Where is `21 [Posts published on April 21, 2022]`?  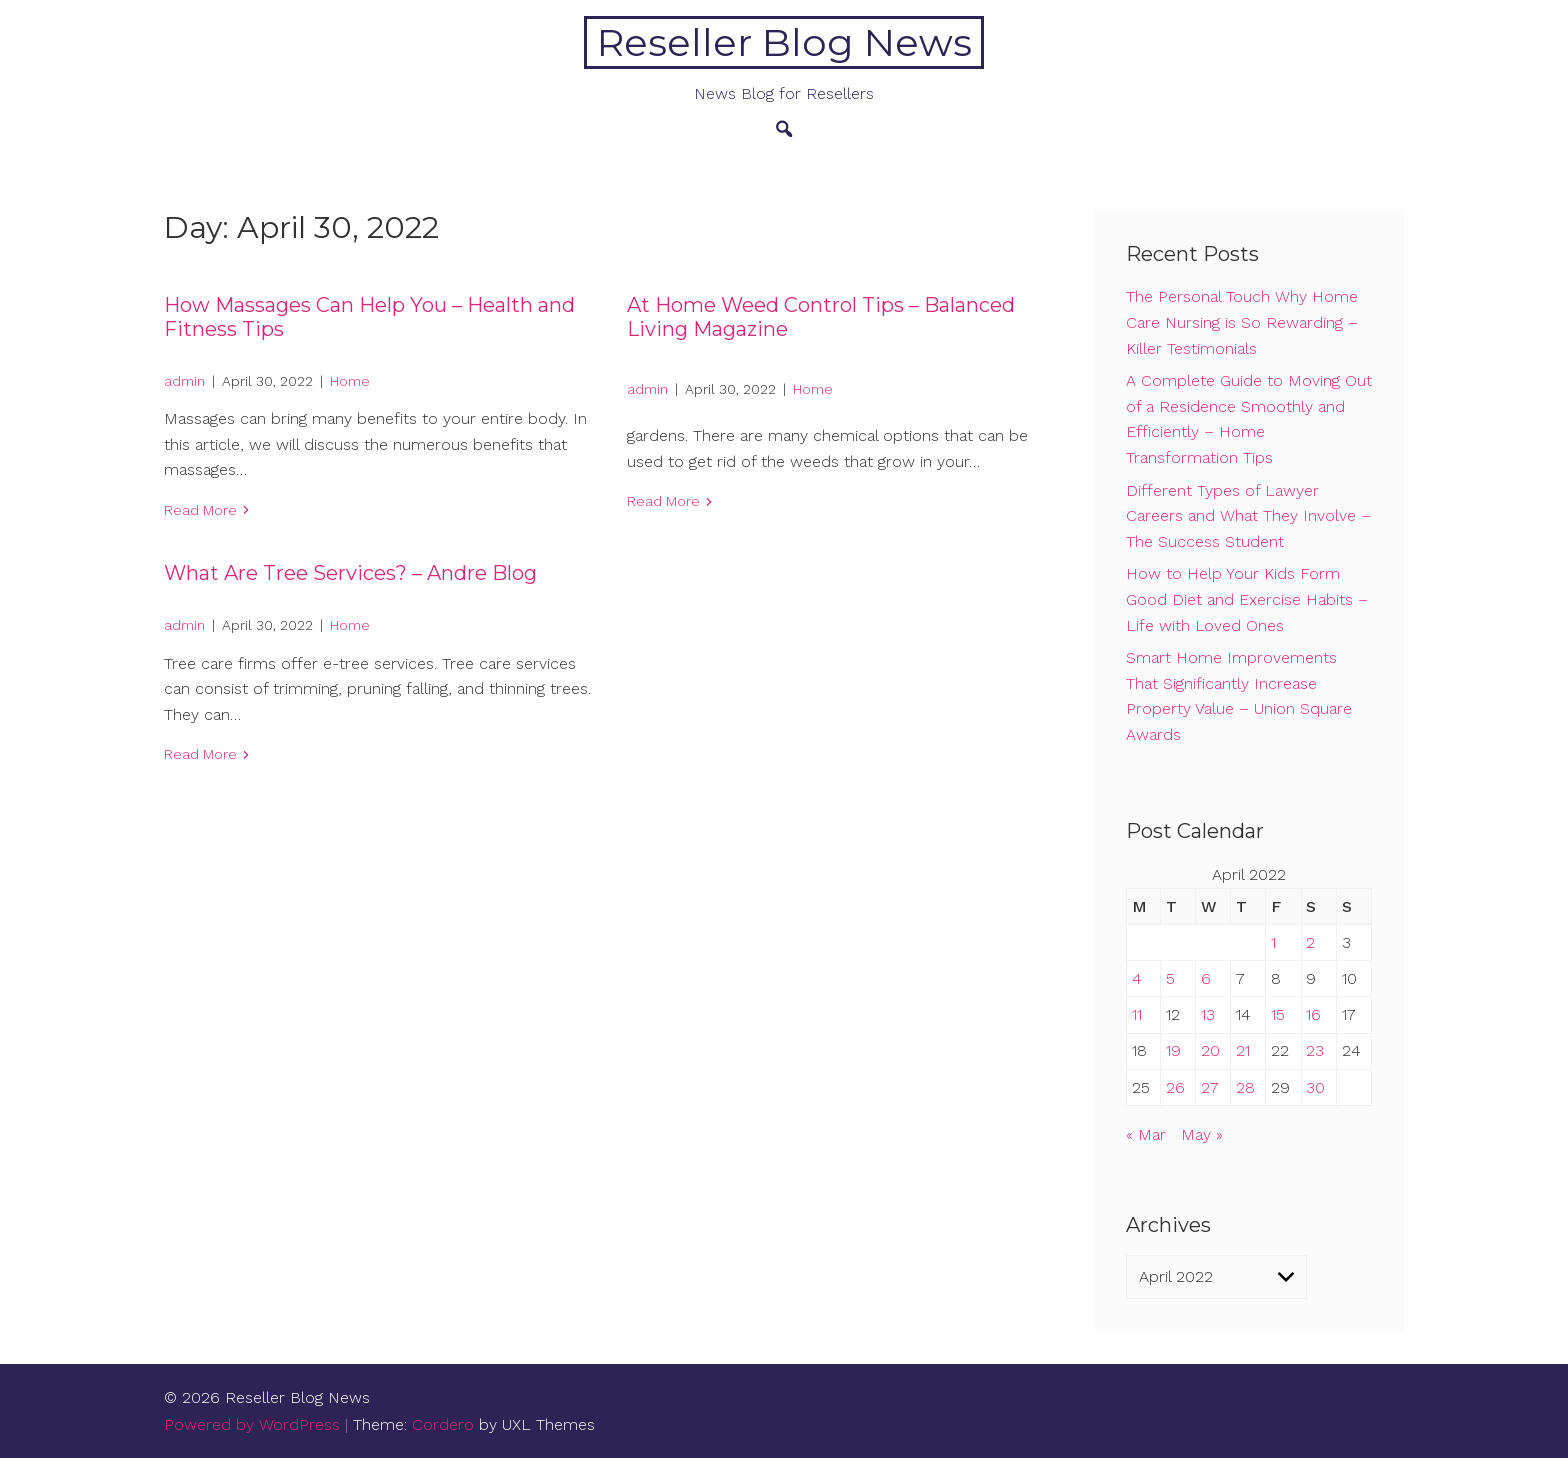
21 [Posts published on April 21, 2022] is located at coordinates (1243, 1050).